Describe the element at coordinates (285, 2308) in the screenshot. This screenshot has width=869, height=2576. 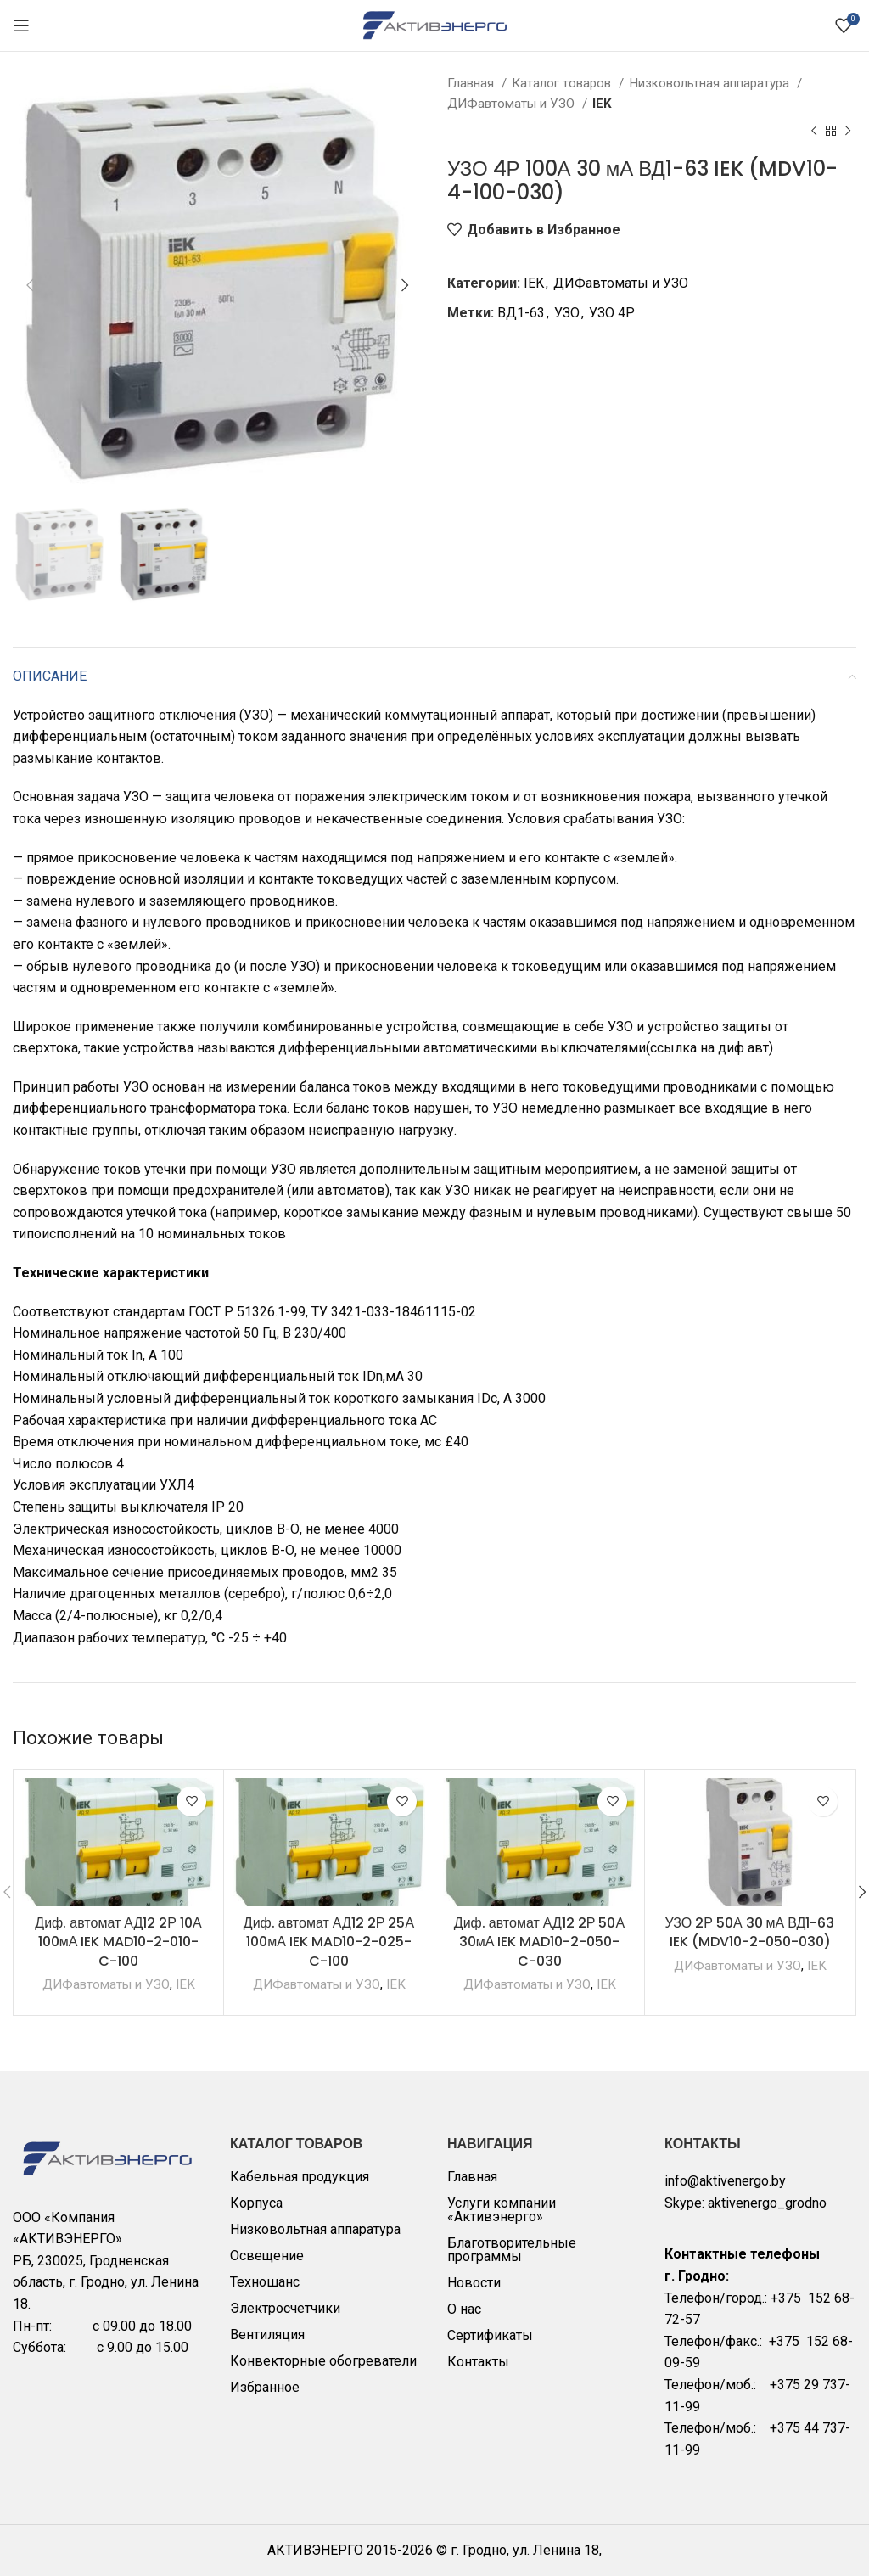
I see `Электросчетчики` at that location.